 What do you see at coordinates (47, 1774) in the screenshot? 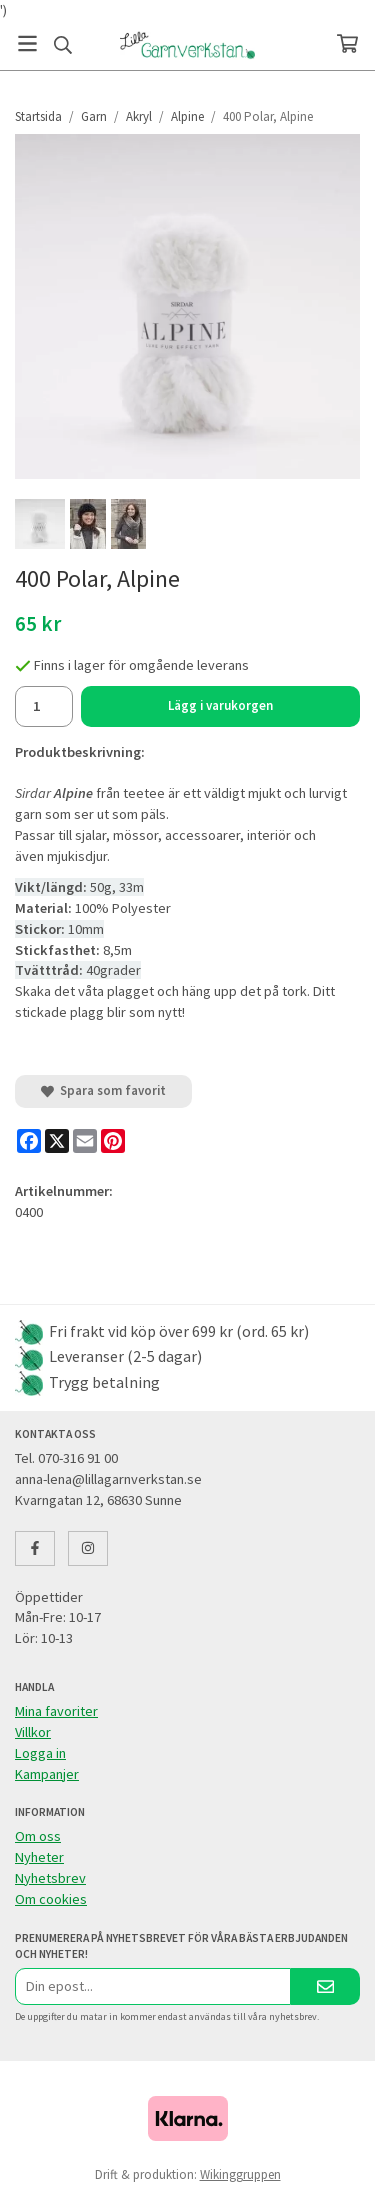
I see `Kampanjer` at bounding box center [47, 1774].